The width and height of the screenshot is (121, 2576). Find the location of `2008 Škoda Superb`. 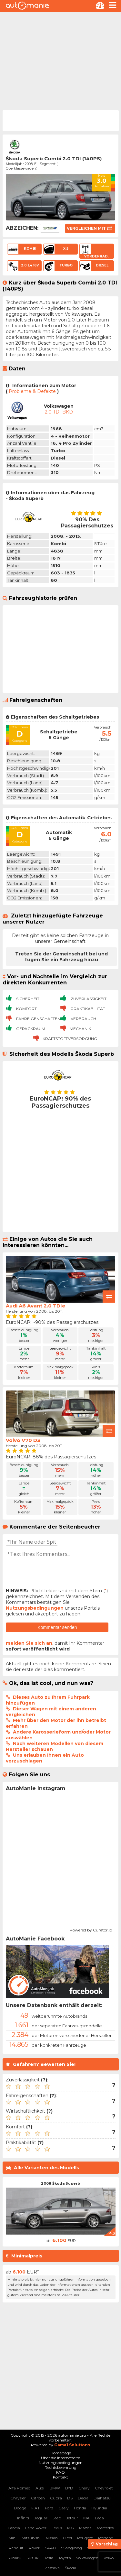

2008 Škoda Superb is located at coordinates (60, 2183).